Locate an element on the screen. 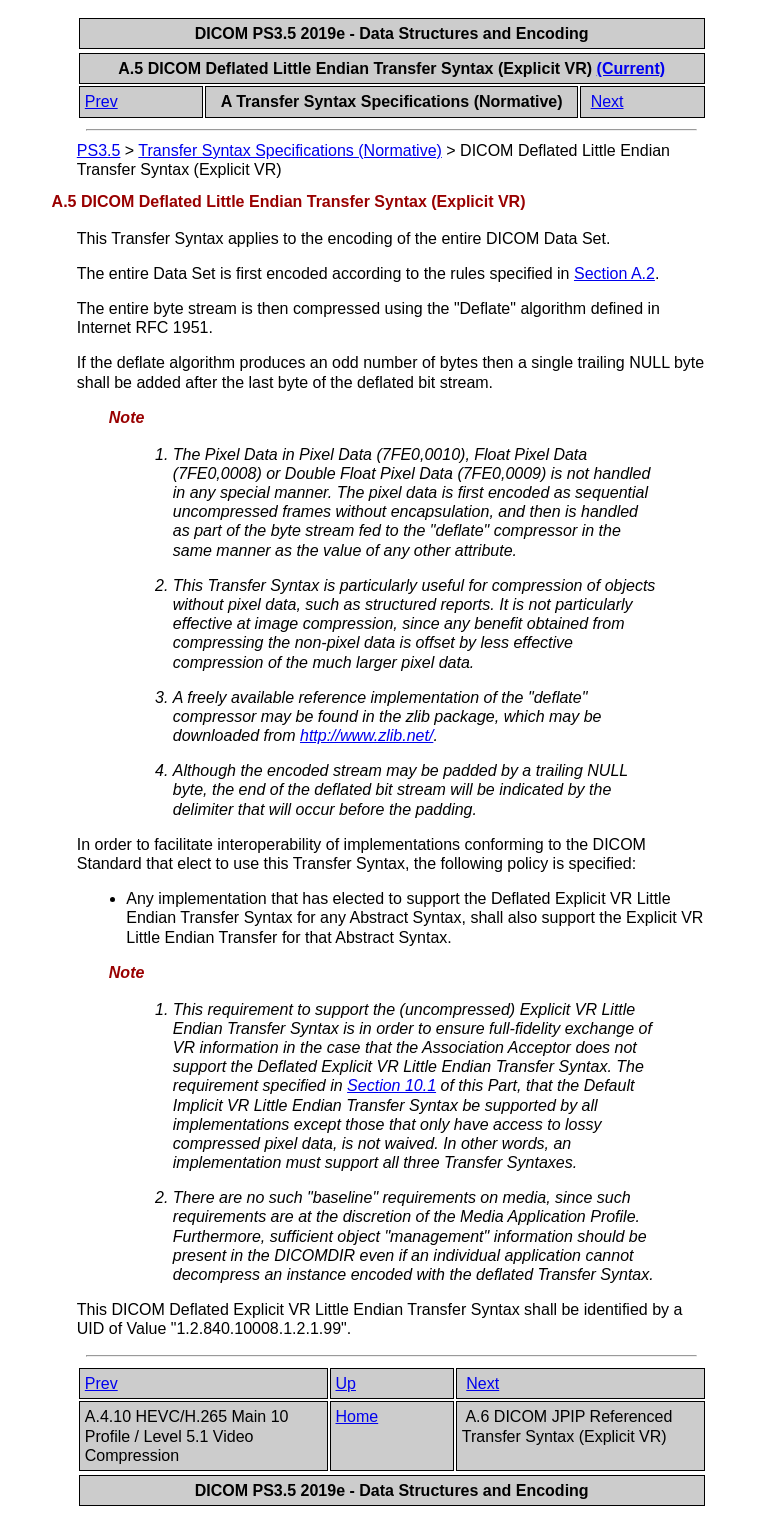 This screenshot has width=768, height=1524. Prev is located at coordinates (101, 101).